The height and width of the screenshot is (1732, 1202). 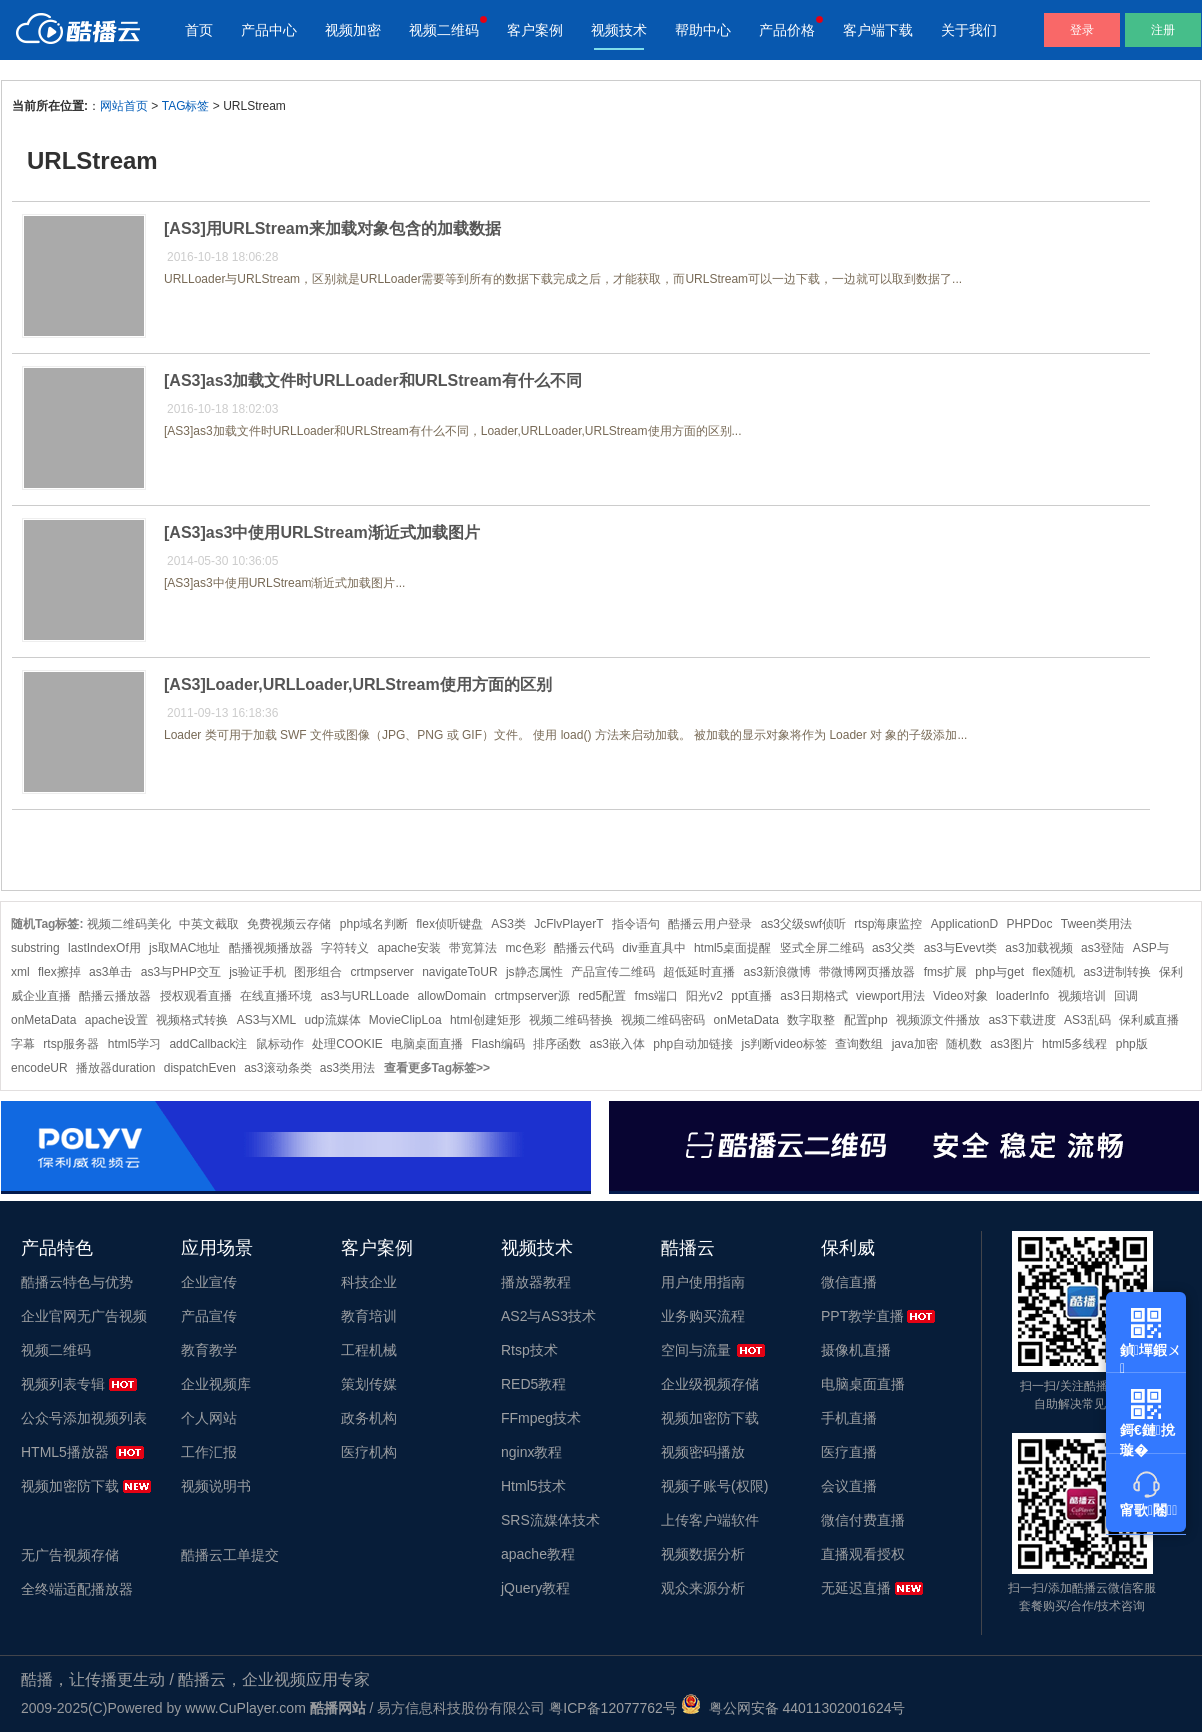 I want to click on 客户端下载, so click(x=878, y=30).